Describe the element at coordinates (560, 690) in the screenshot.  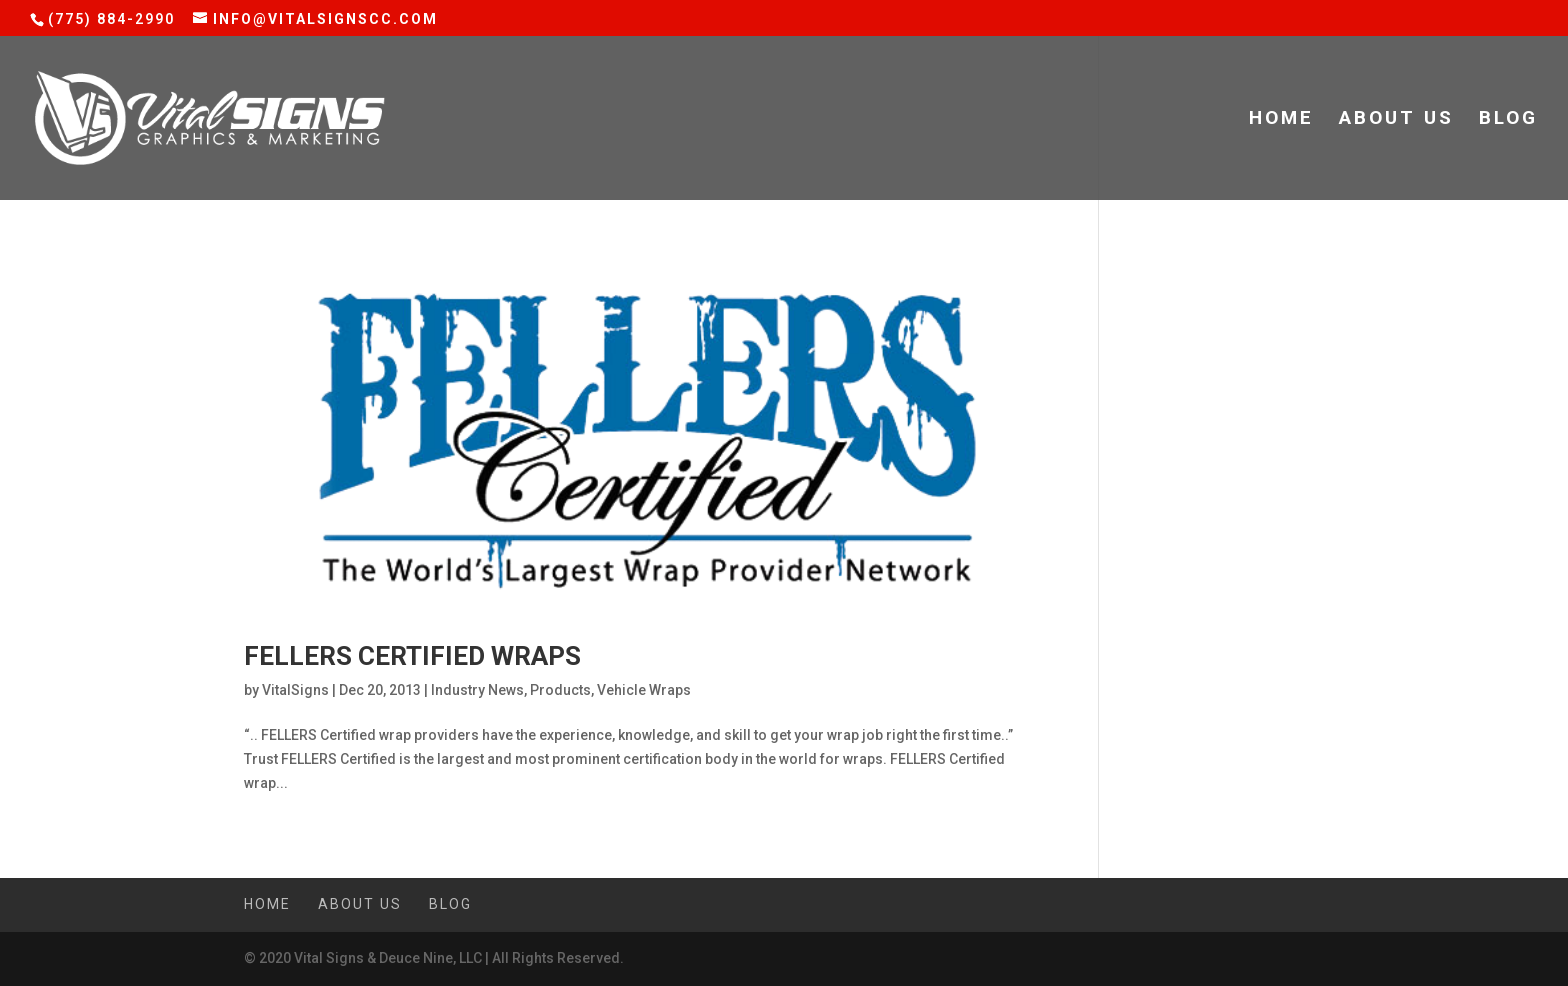
I see `Products` at that location.